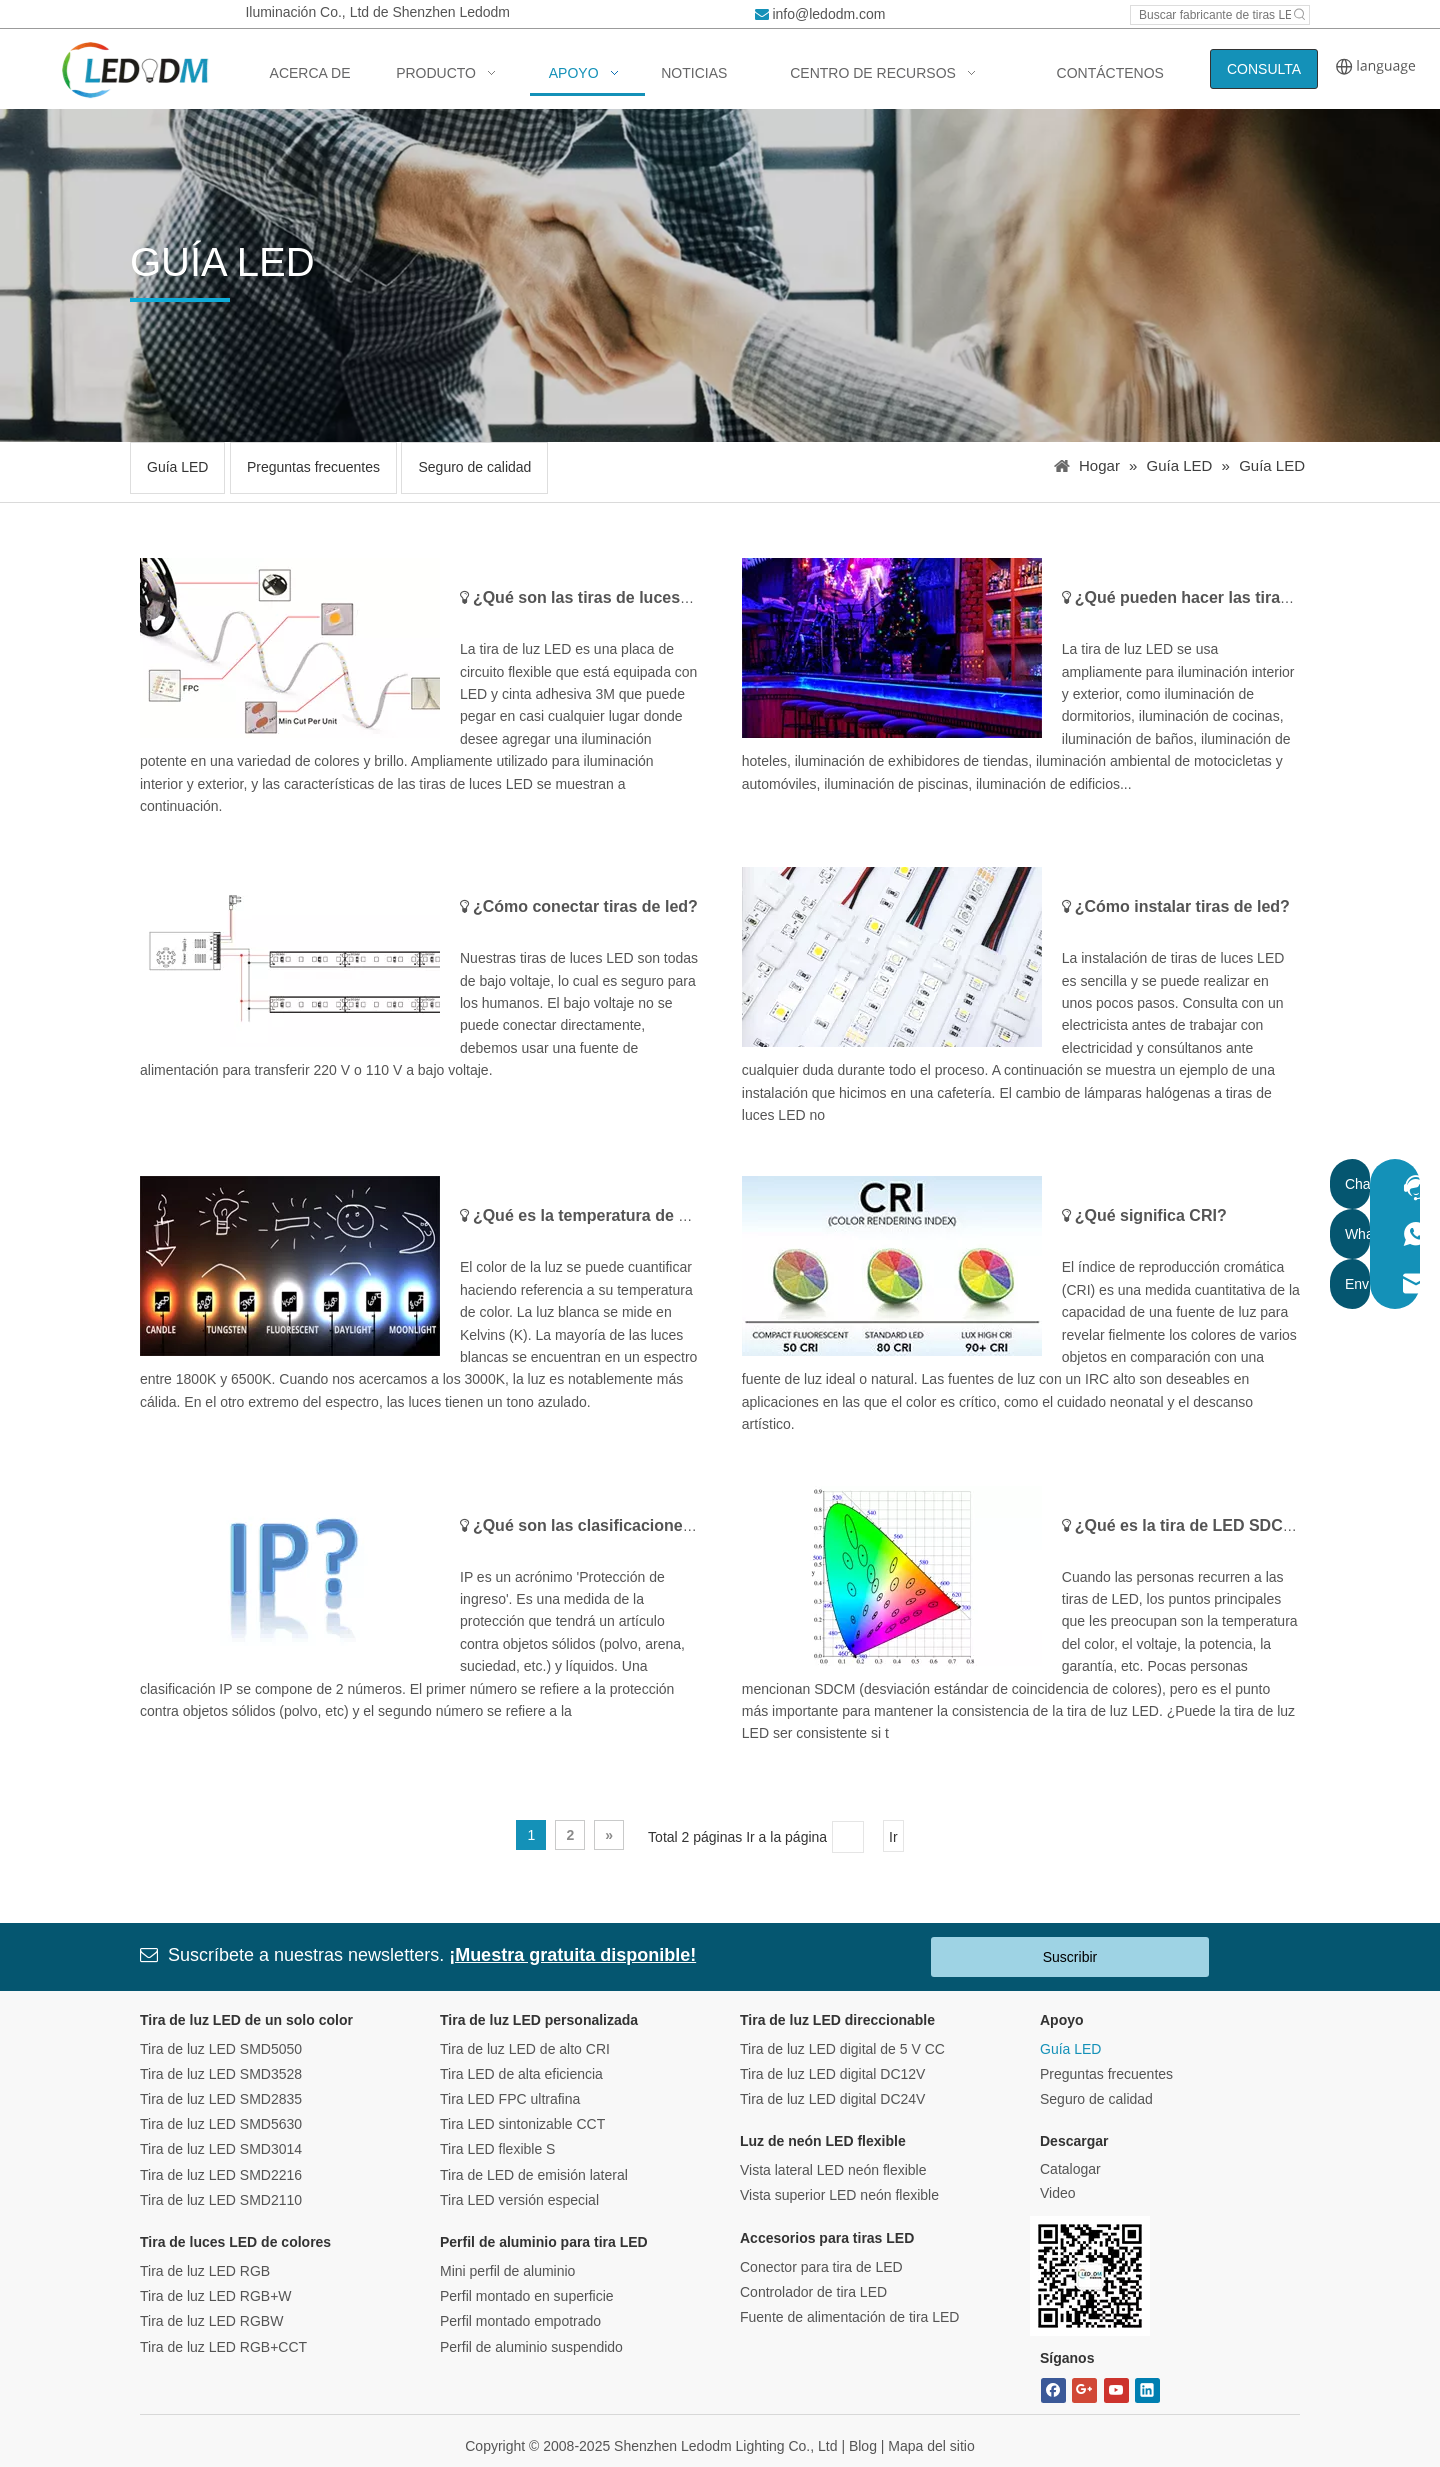 The width and height of the screenshot is (1440, 2467). Describe the element at coordinates (510, 2099) in the screenshot. I see `Tira LED FPC ultrafina` at that location.